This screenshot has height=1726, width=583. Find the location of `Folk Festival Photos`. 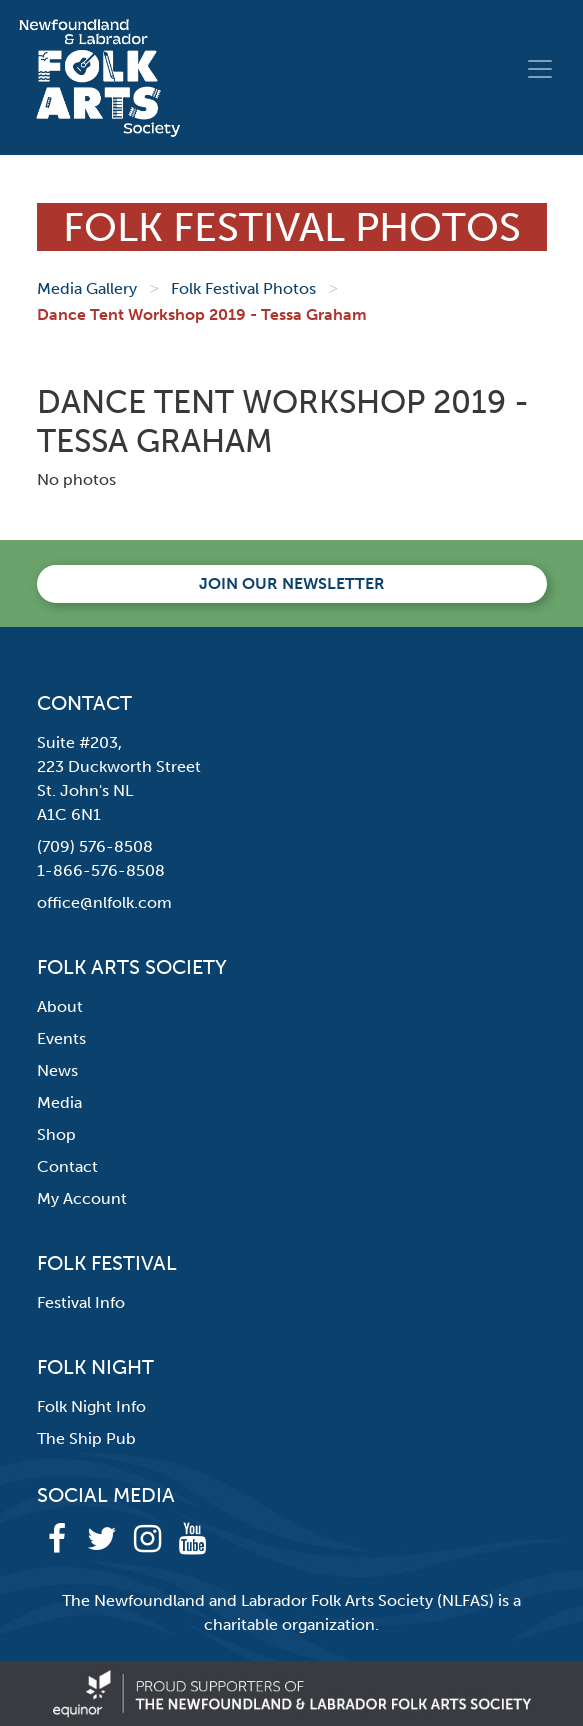

Folk Festival Photos is located at coordinates (243, 288).